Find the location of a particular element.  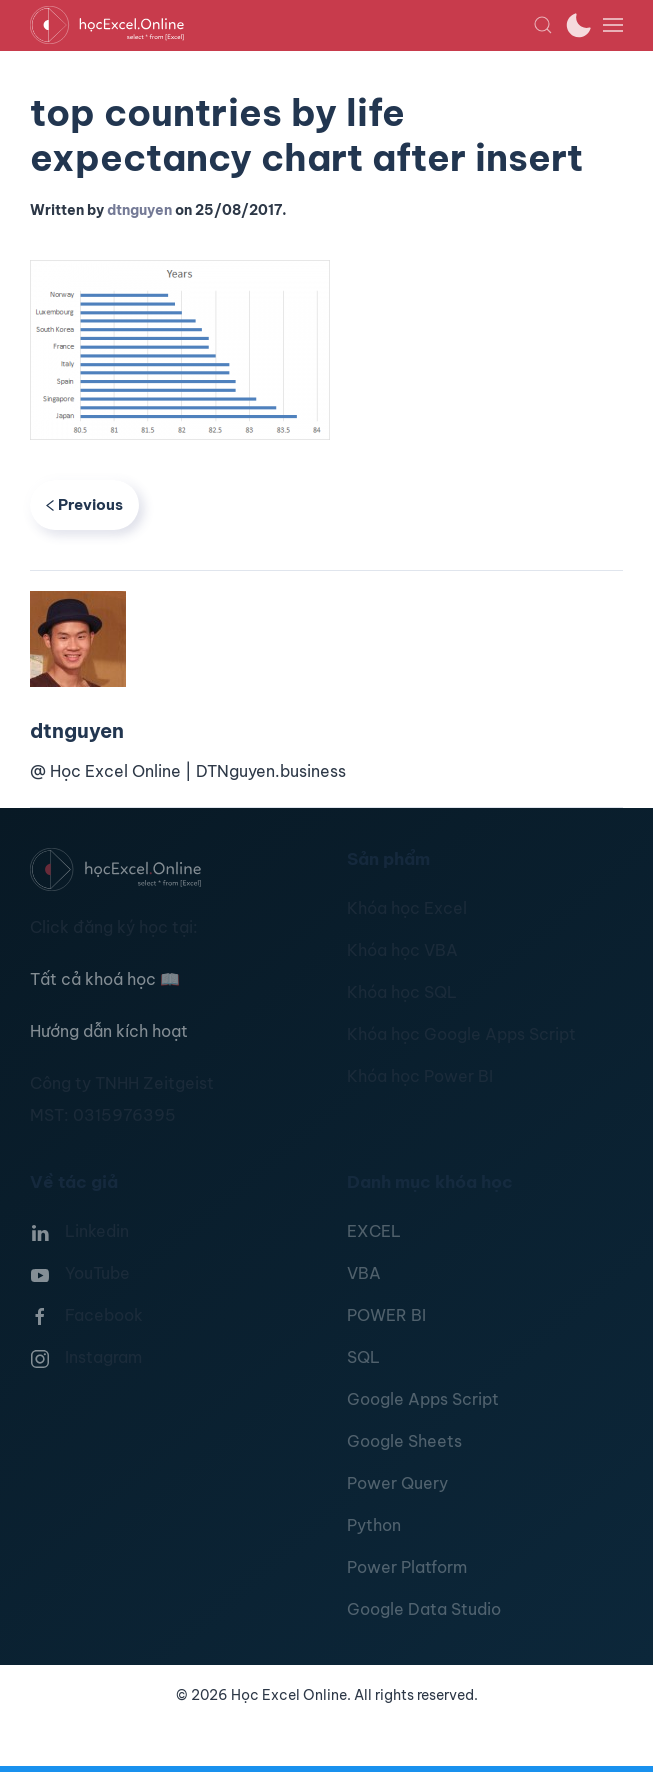

Tất cả khoá học is located at coordinates (105, 979).